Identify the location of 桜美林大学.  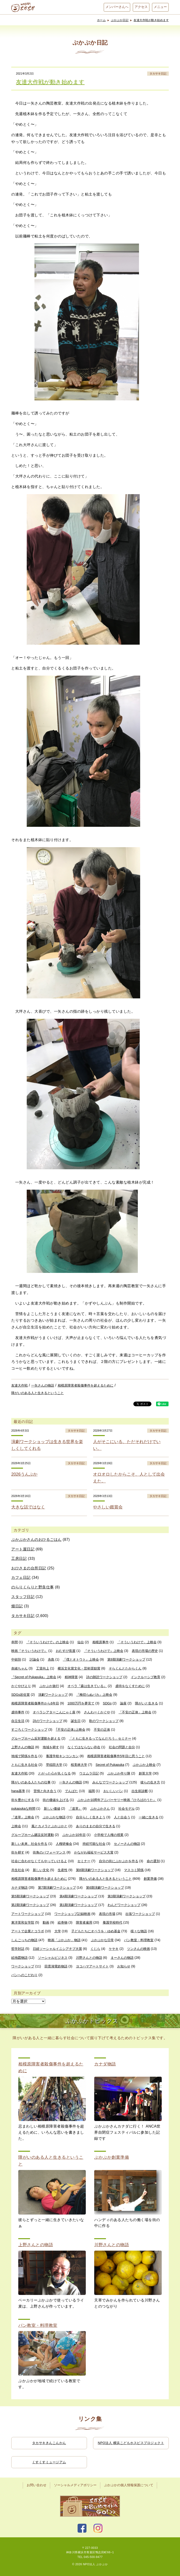
(79, 1765).